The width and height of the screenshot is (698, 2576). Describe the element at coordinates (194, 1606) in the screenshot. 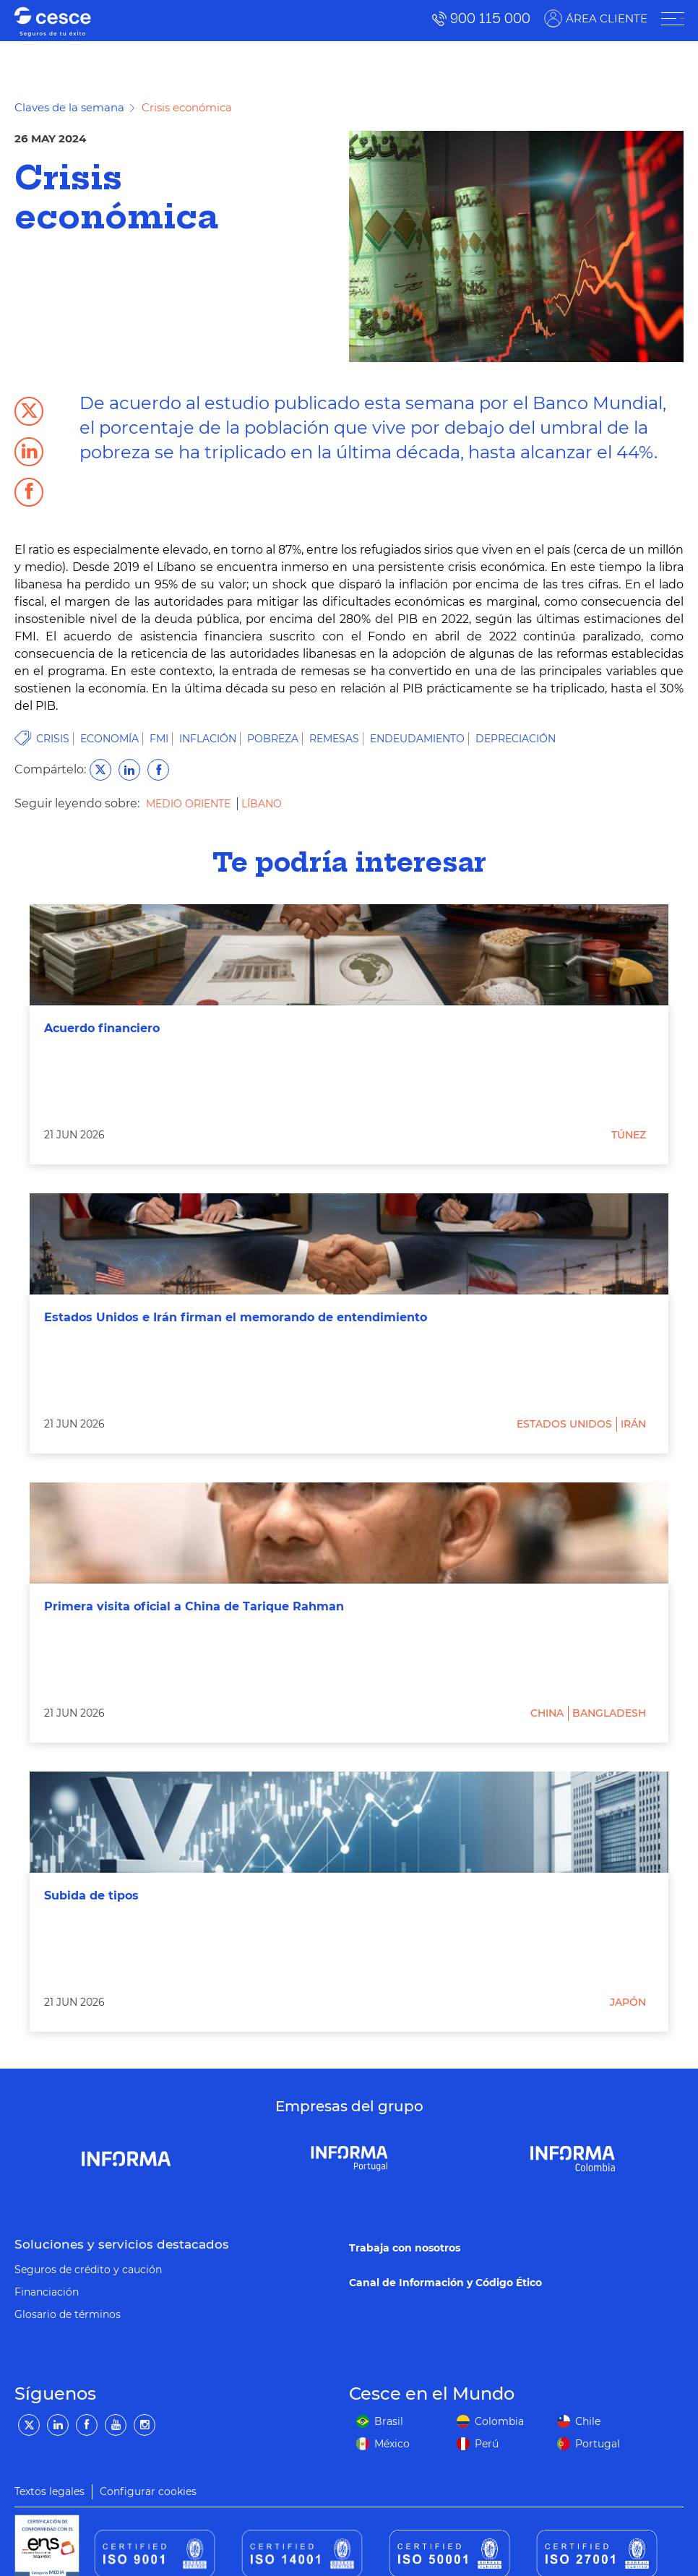

I see `Primera visita oficial a China de Tarique Rahman` at that location.